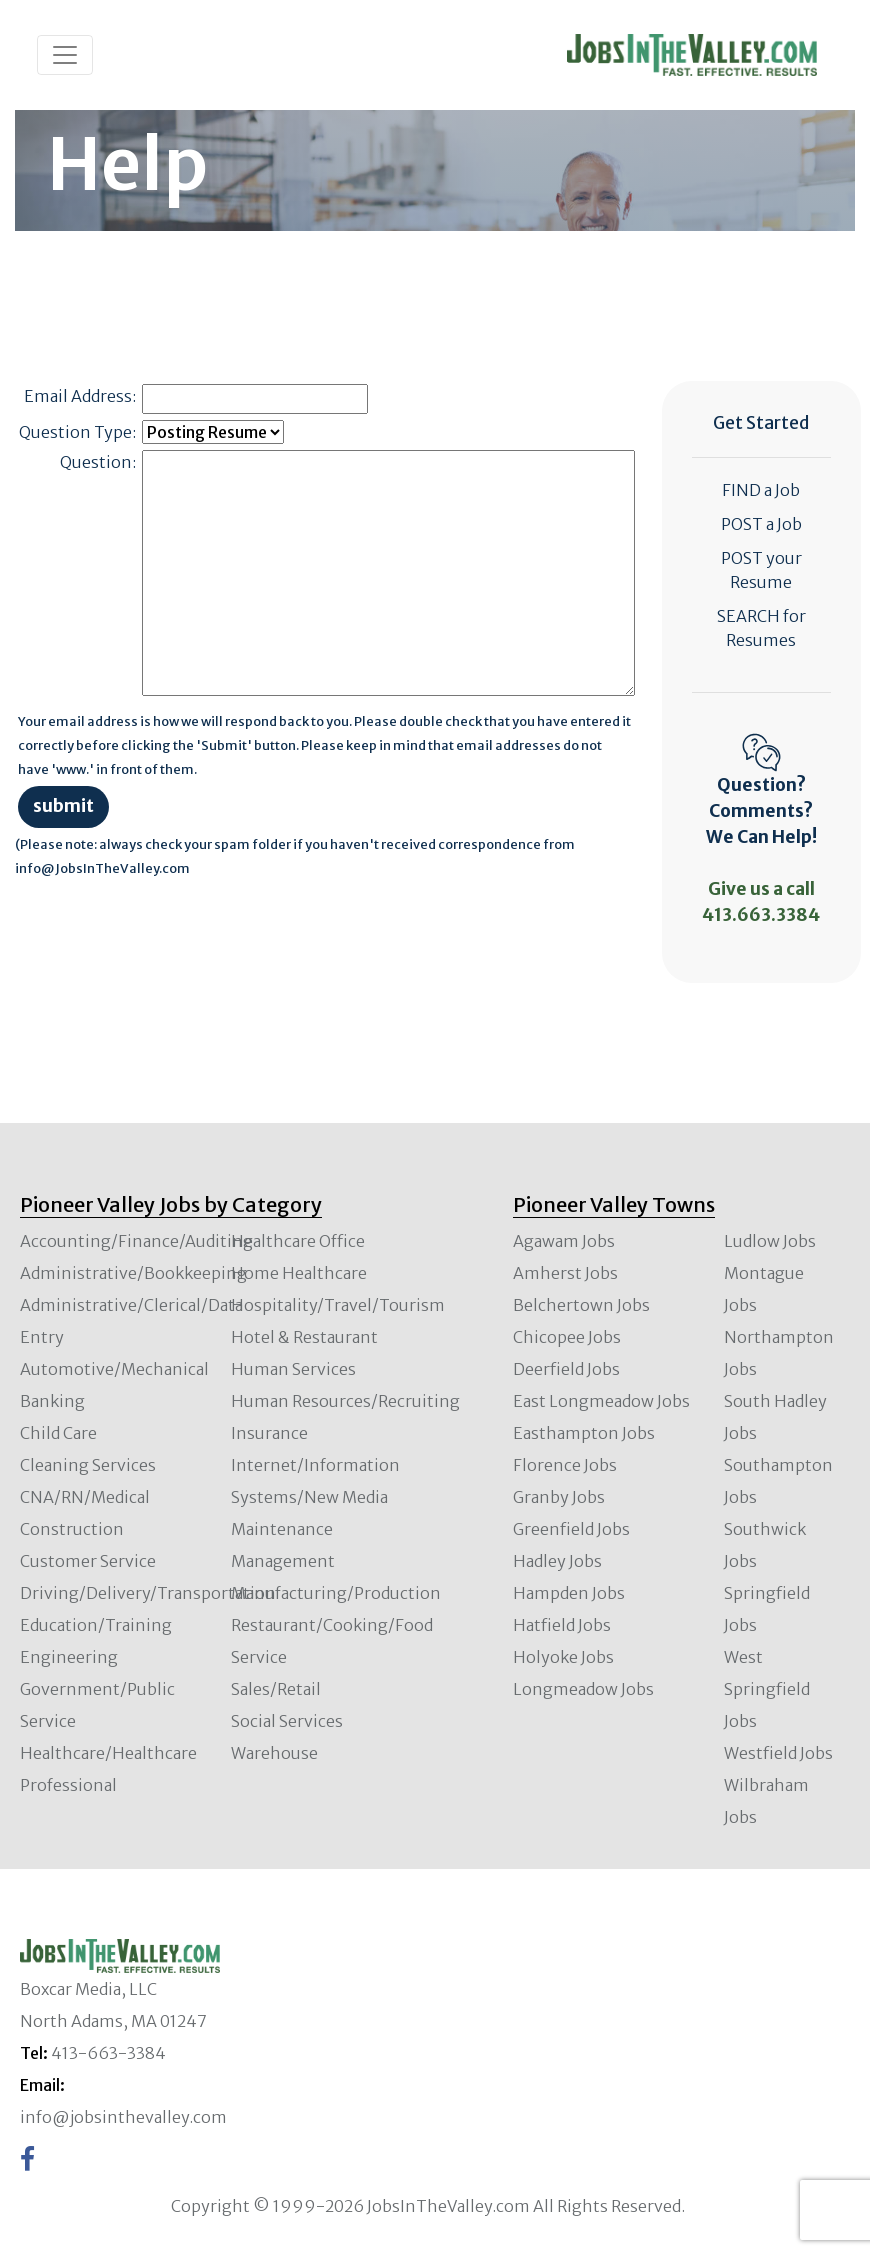  I want to click on 413-663-3384, so click(108, 2053).